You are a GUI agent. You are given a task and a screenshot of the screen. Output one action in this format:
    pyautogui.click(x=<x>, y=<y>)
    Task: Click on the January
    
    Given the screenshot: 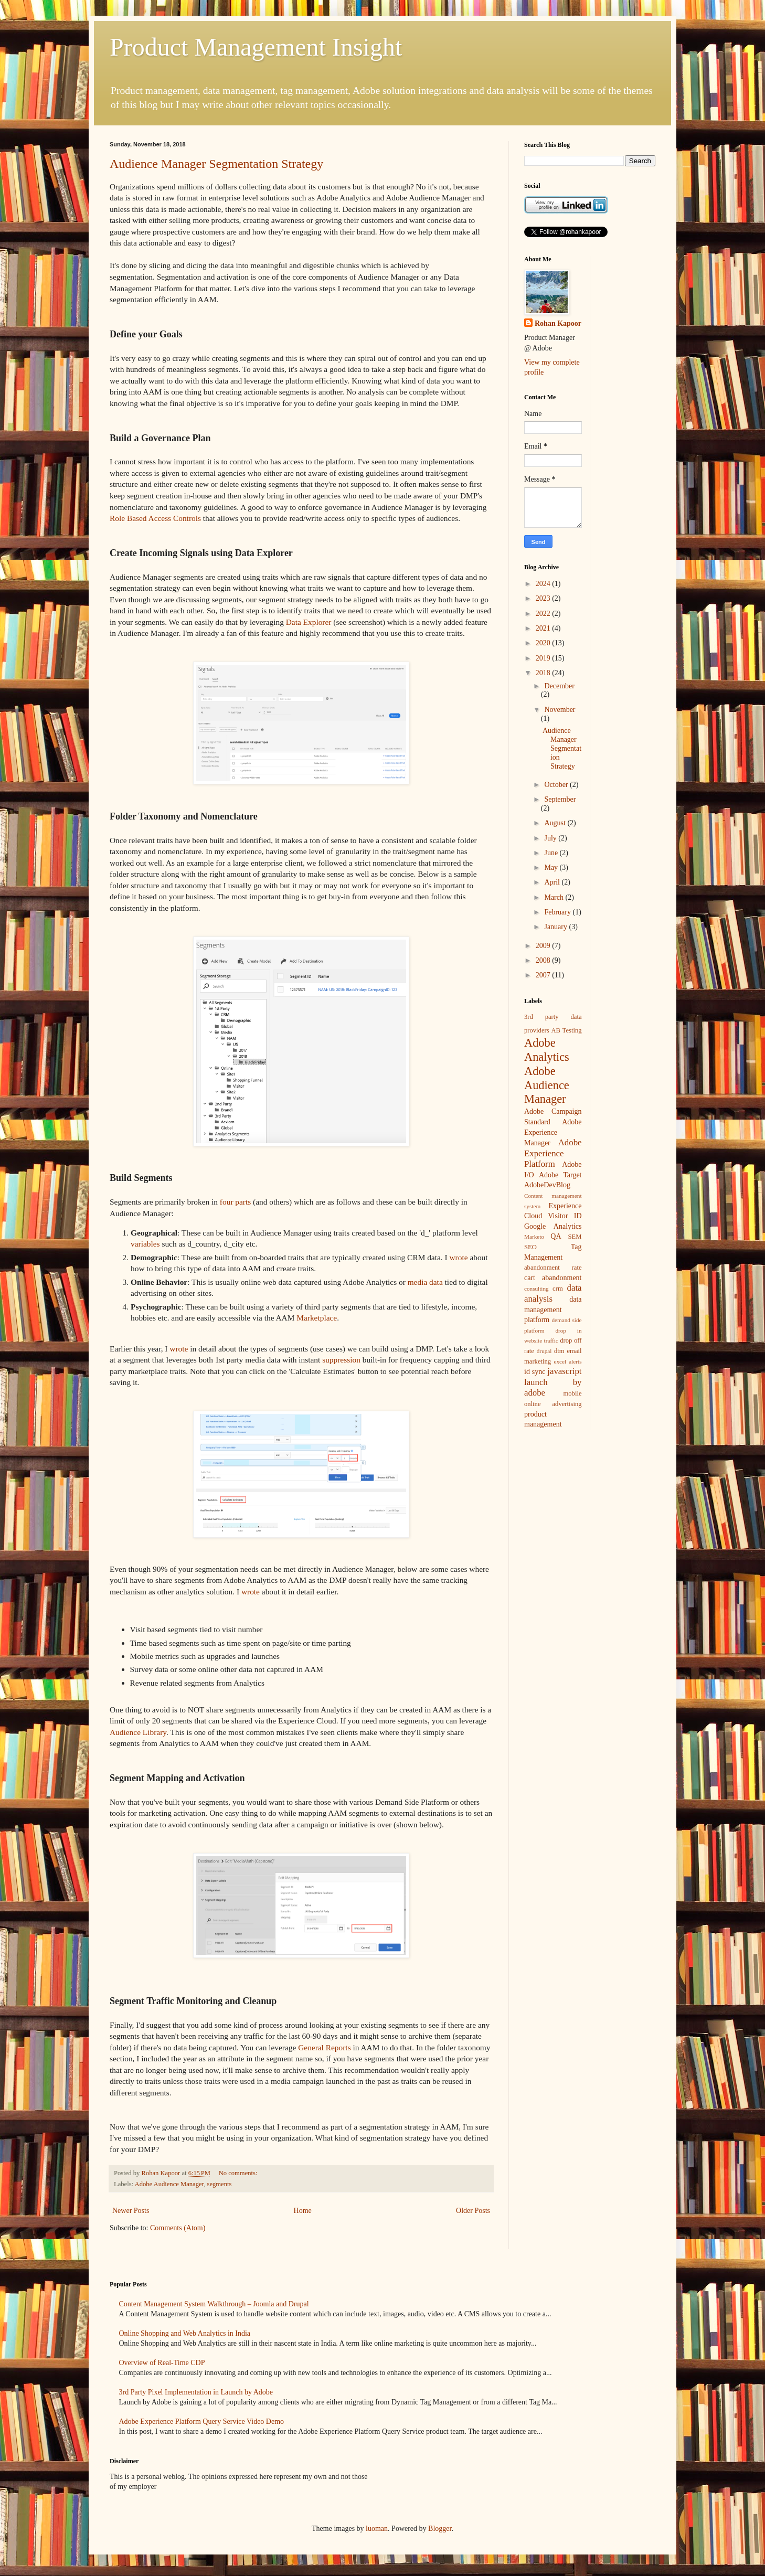 What is the action you would take?
    pyautogui.click(x=556, y=927)
    